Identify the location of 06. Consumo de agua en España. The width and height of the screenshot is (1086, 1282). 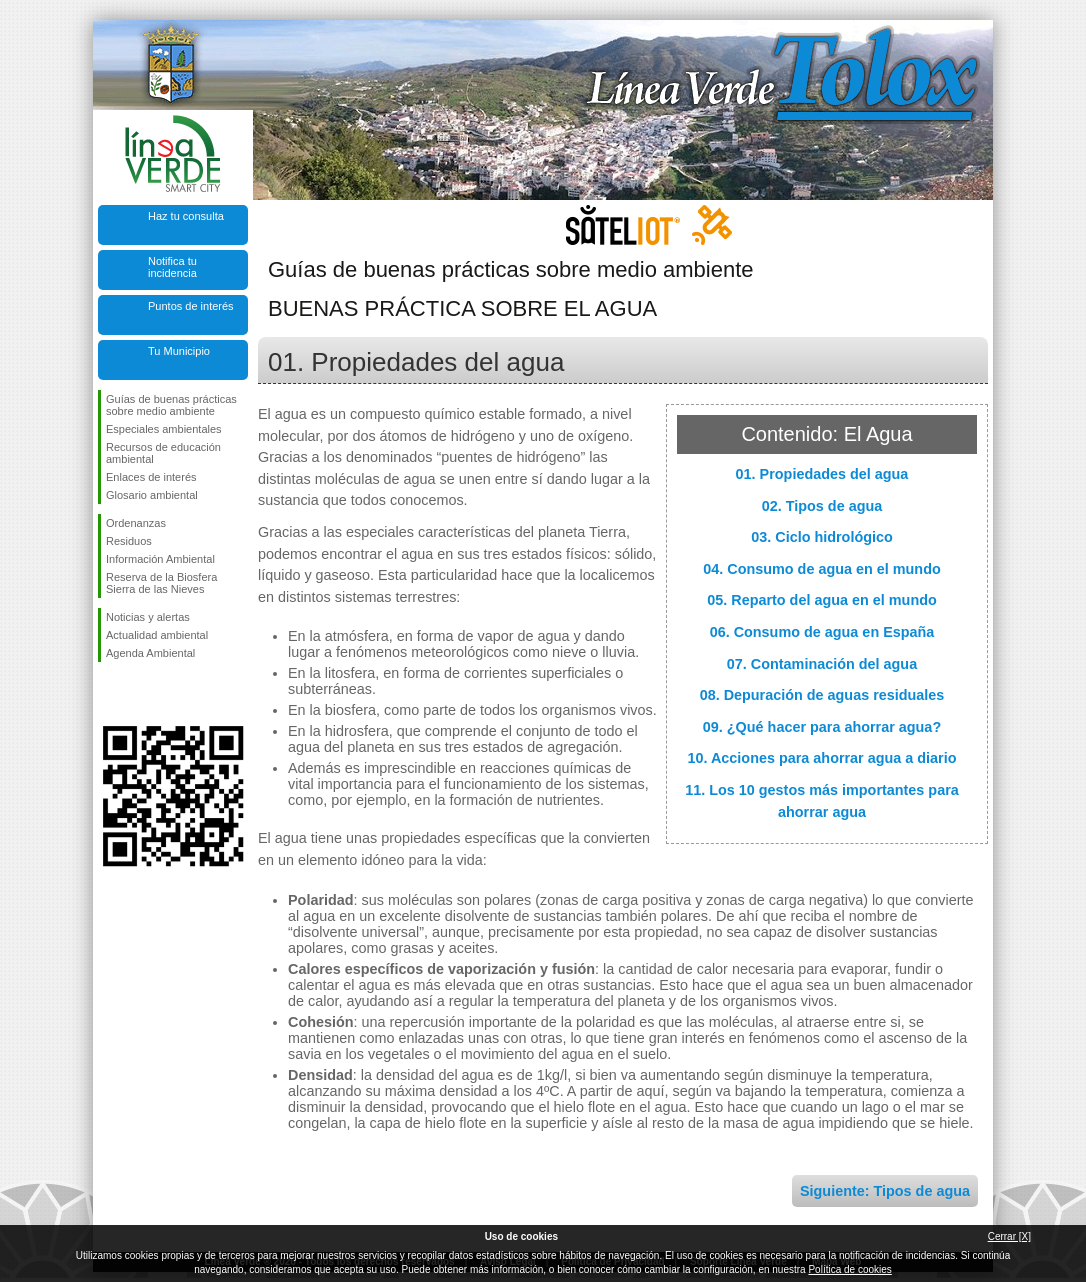
(822, 632).